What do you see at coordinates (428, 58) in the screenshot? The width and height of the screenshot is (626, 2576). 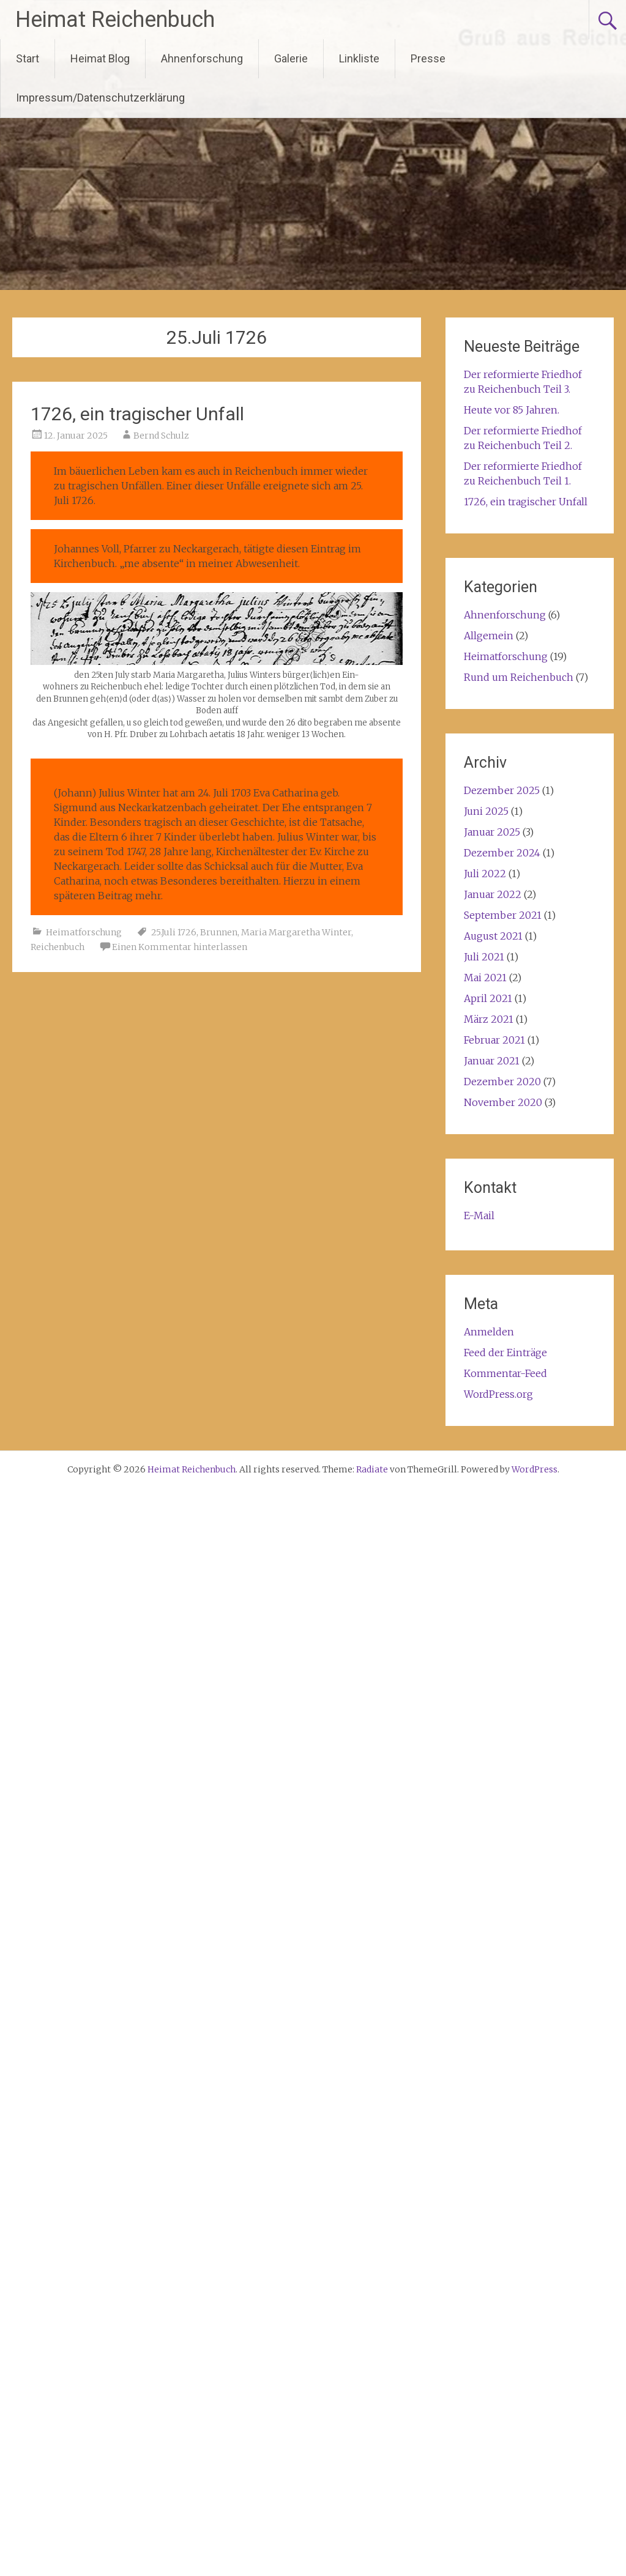 I see `Presse` at bounding box center [428, 58].